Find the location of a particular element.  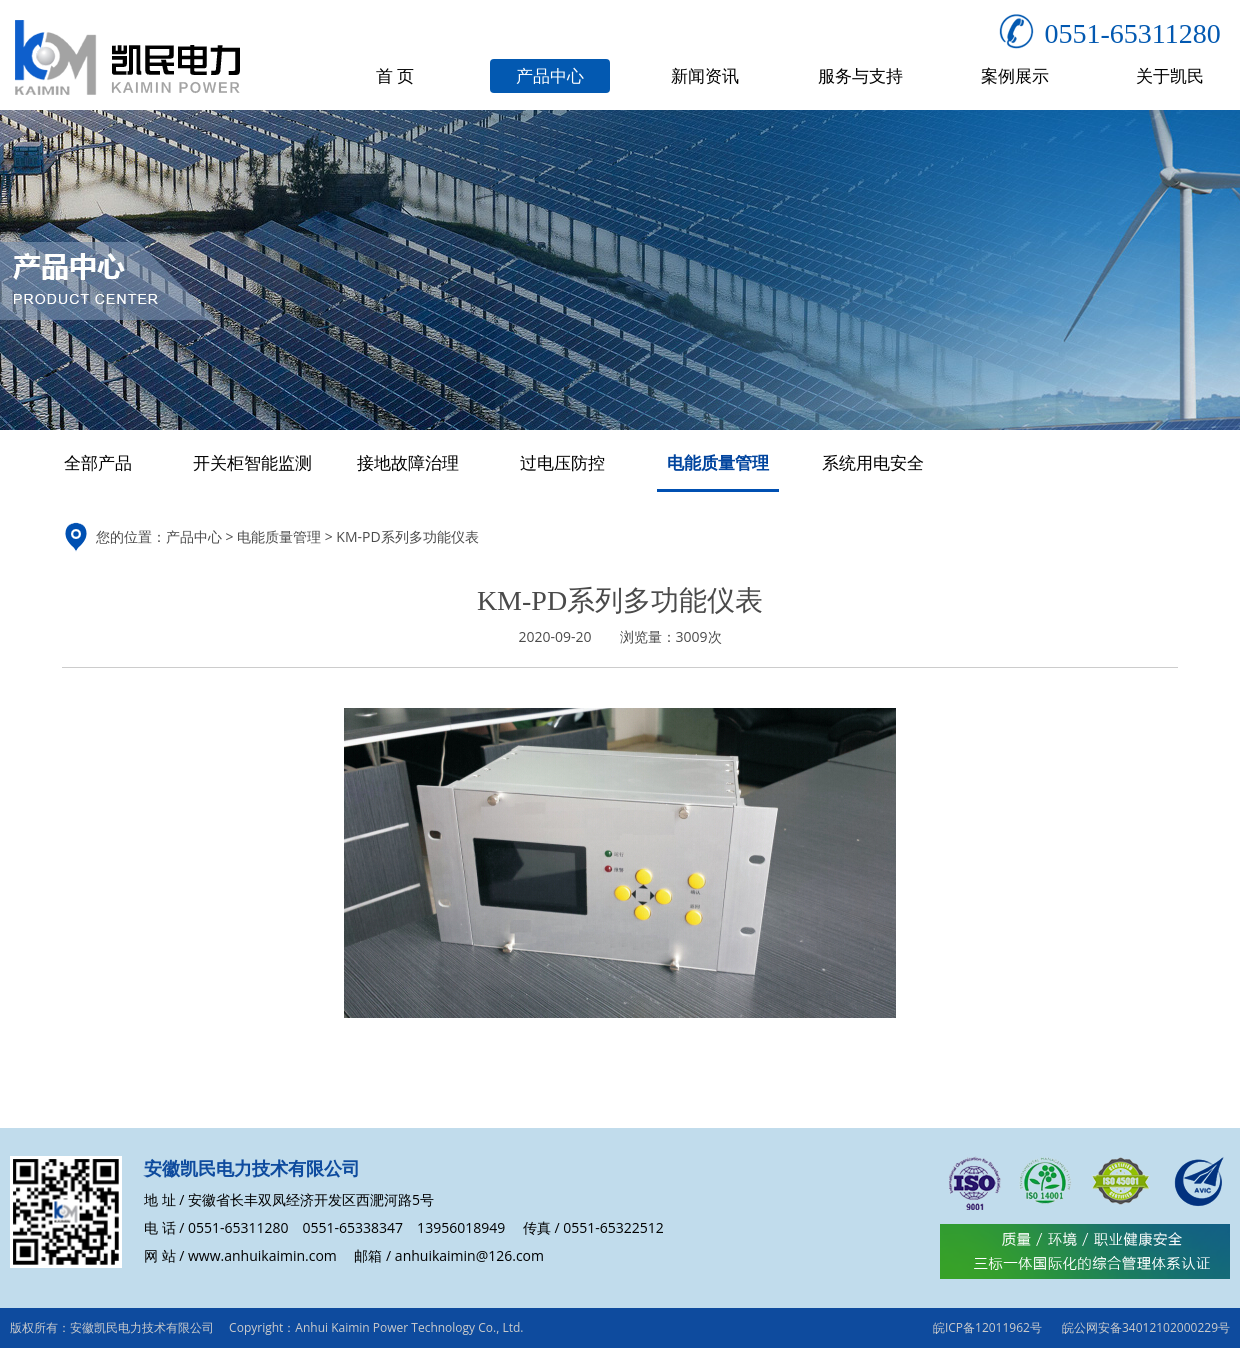

案例展示 is located at coordinates (1015, 75).